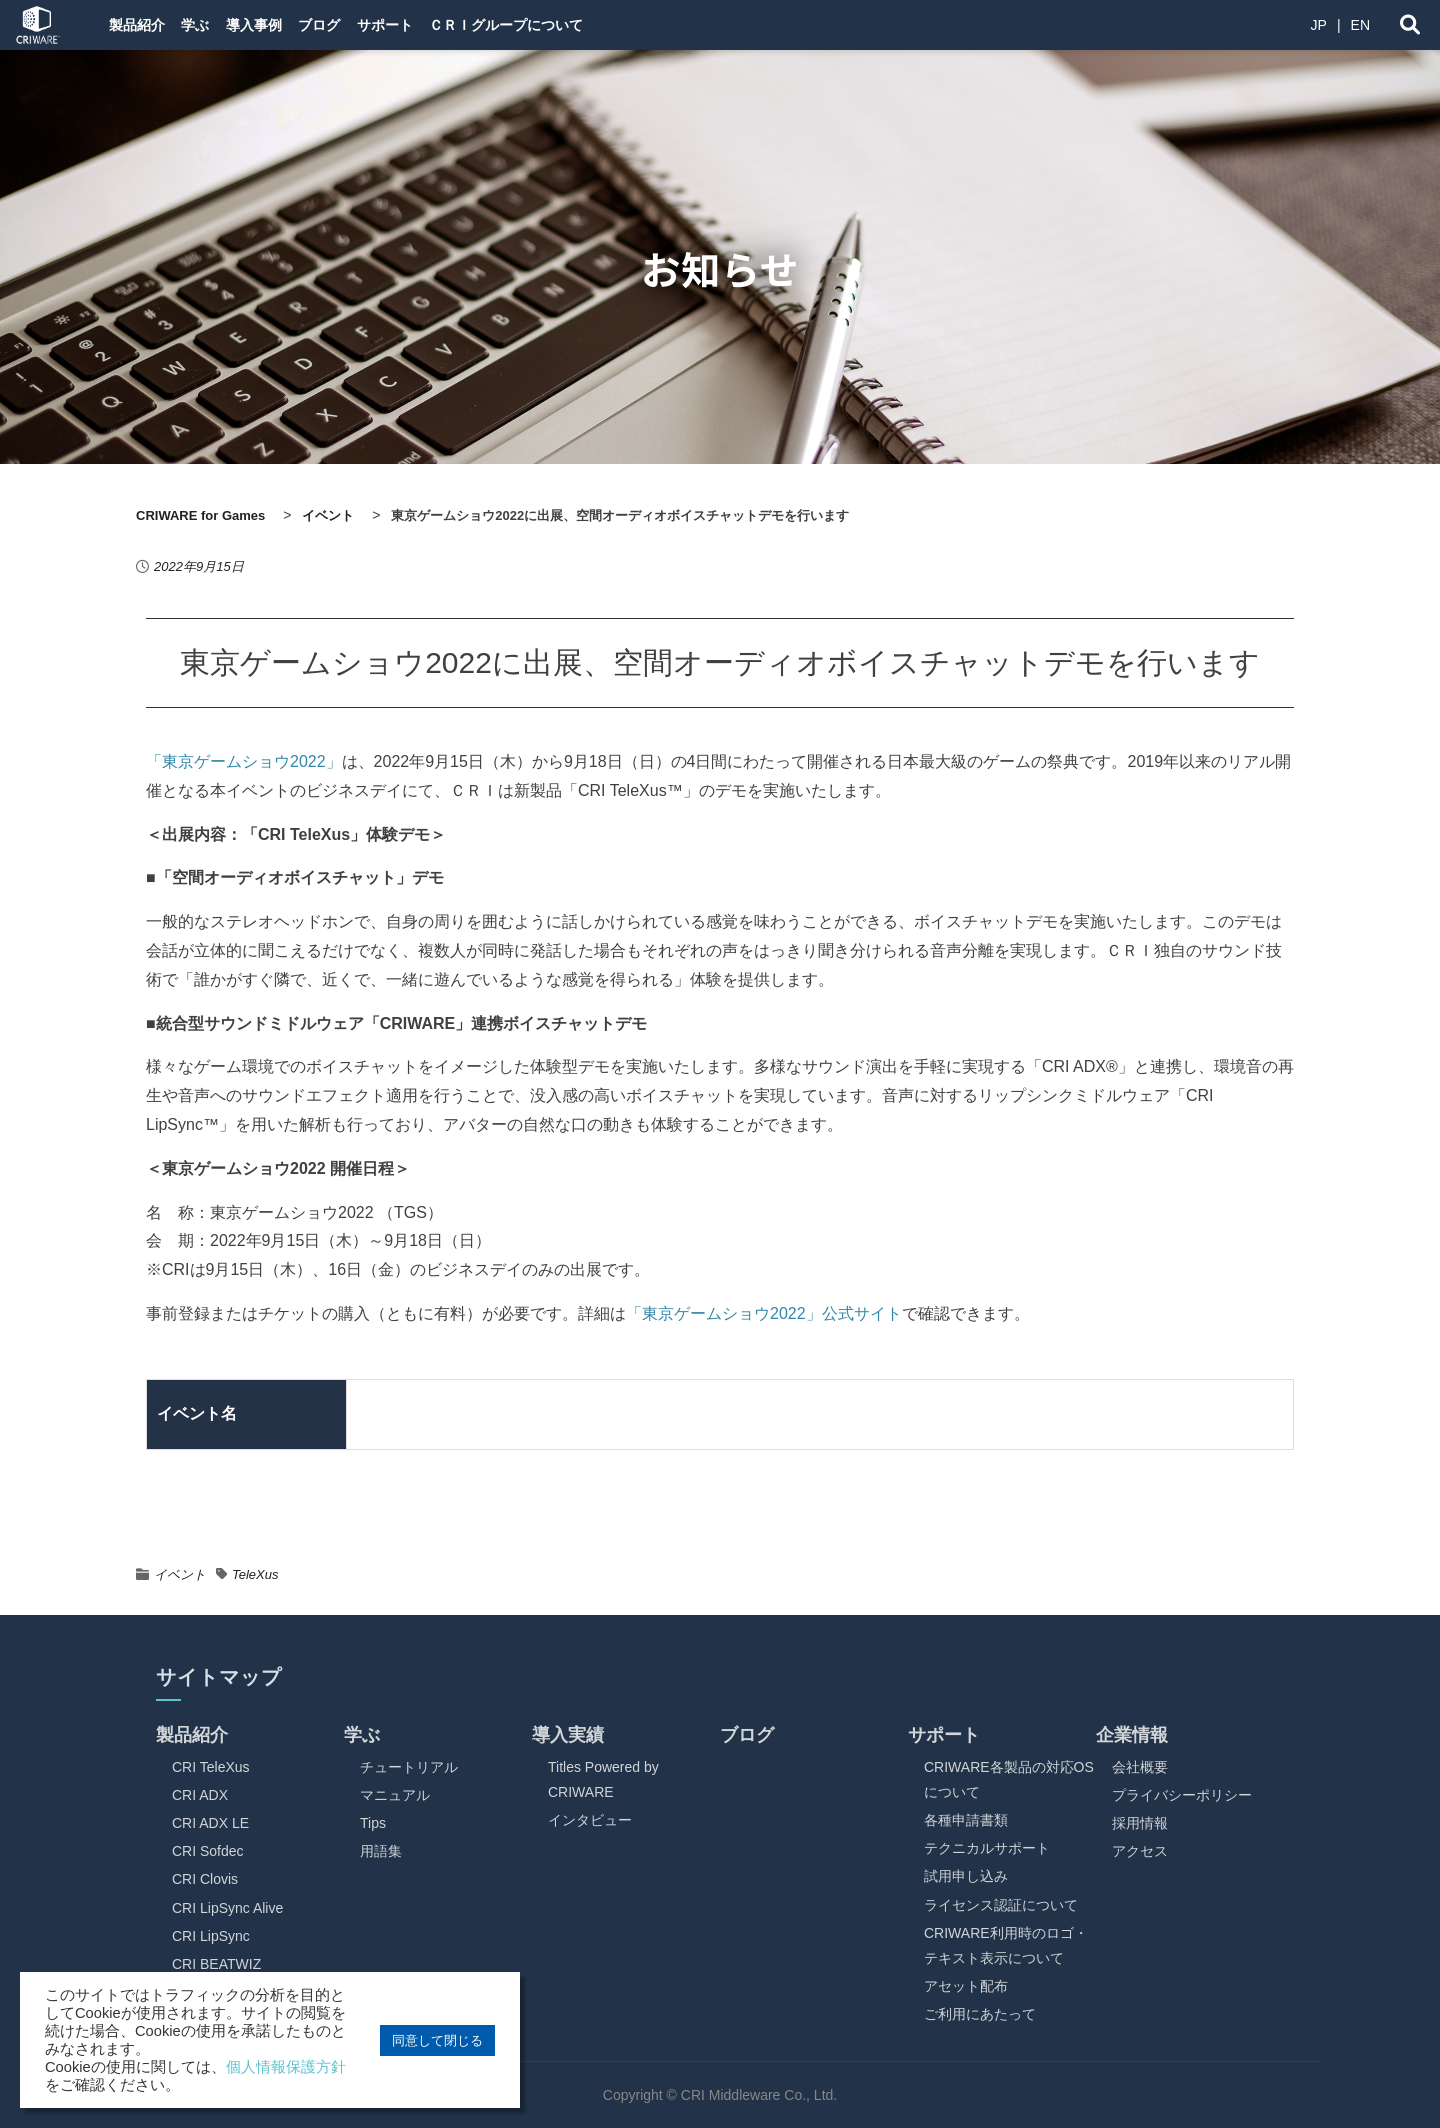 The width and height of the screenshot is (1440, 2128). What do you see at coordinates (211, 1767) in the screenshot?
I see `CRI TeleXus` at bounding box center [211, 1767].